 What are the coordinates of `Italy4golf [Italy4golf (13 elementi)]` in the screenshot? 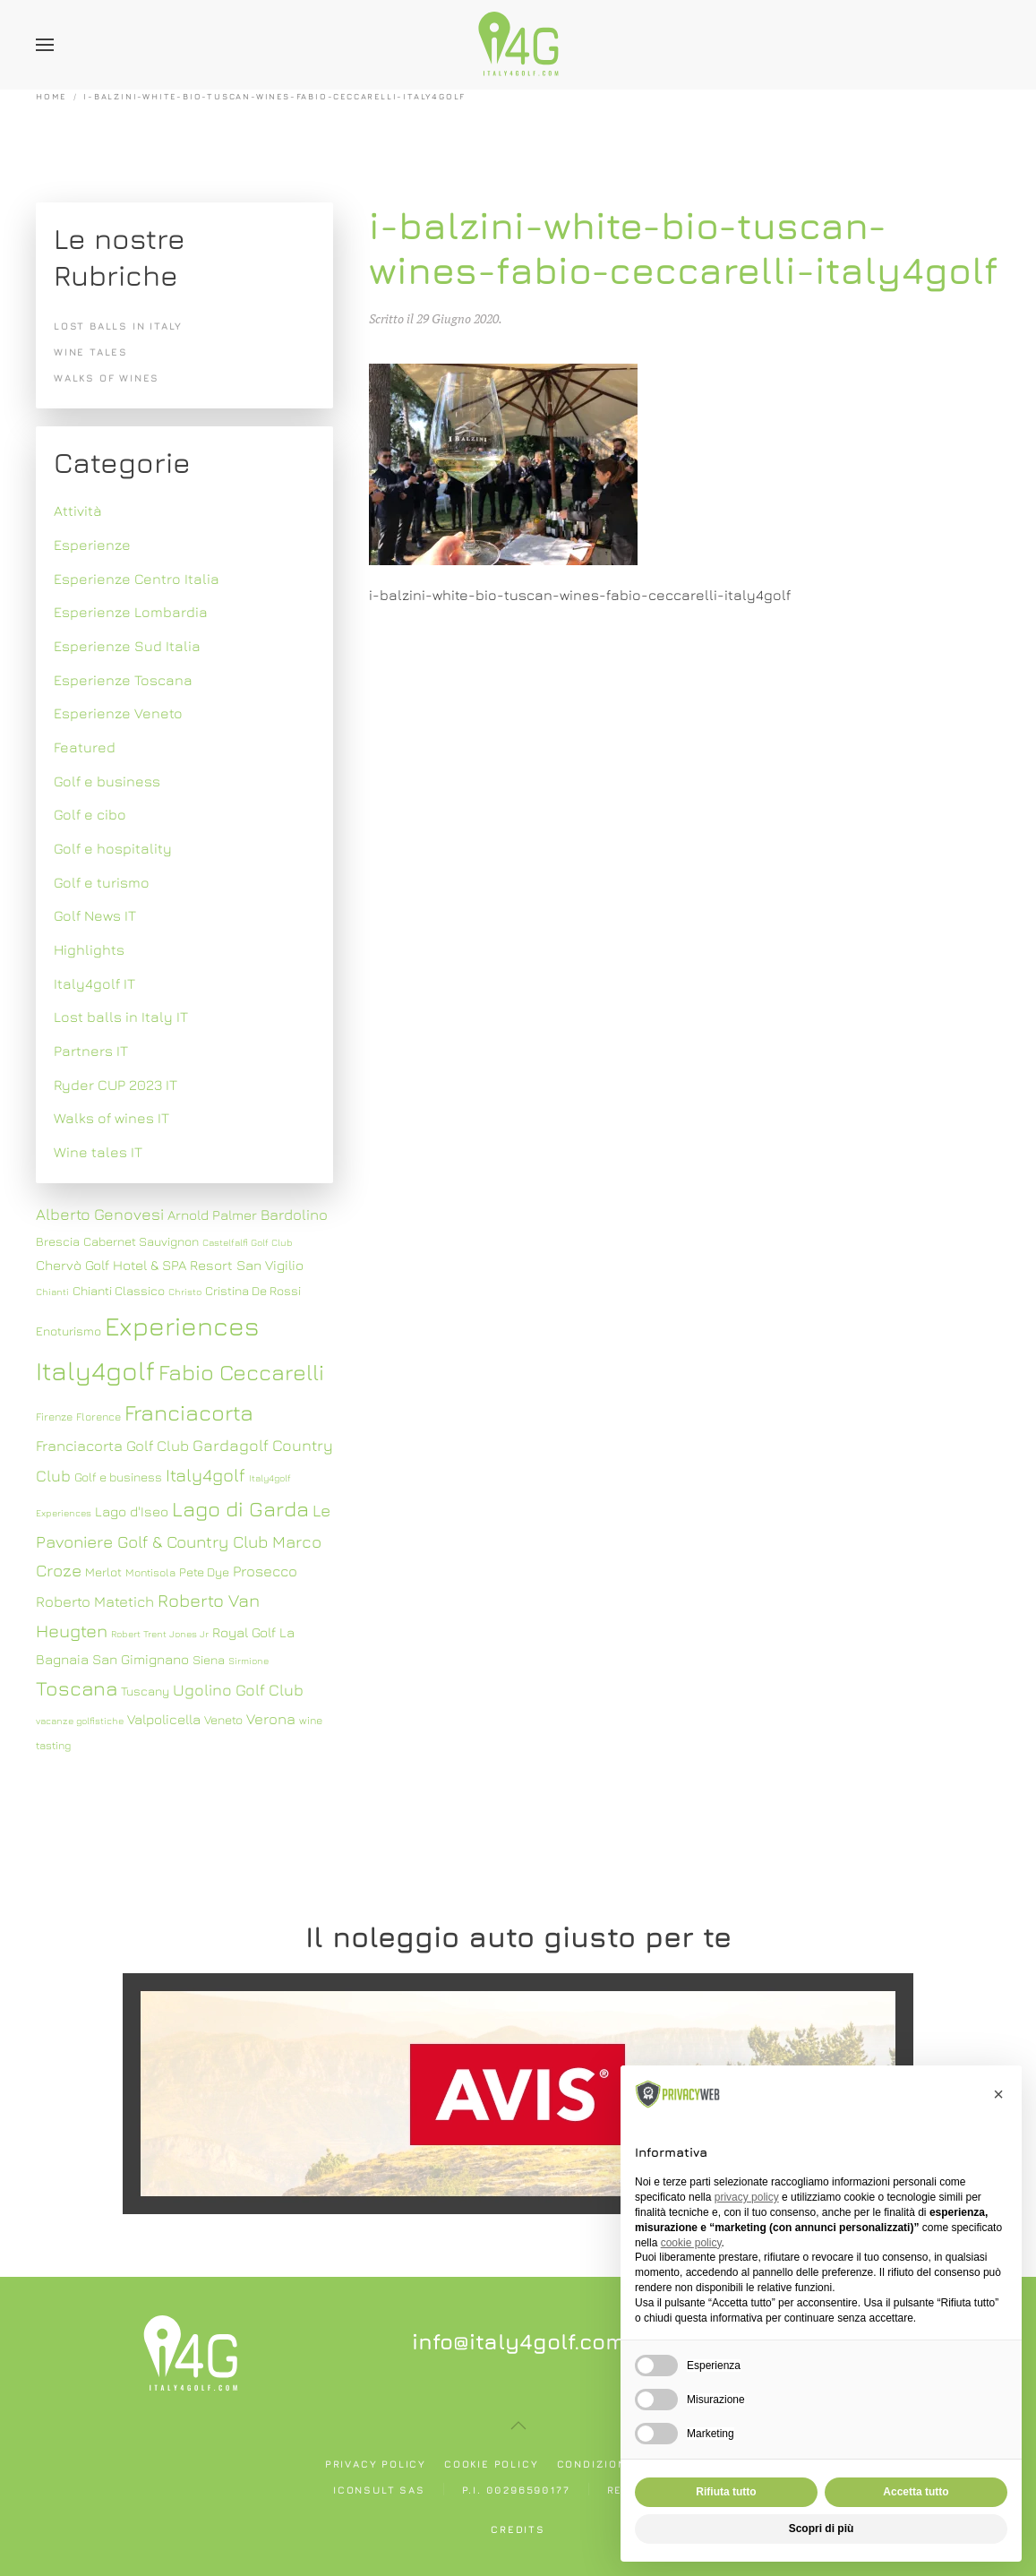 It's located at (205, 1474).